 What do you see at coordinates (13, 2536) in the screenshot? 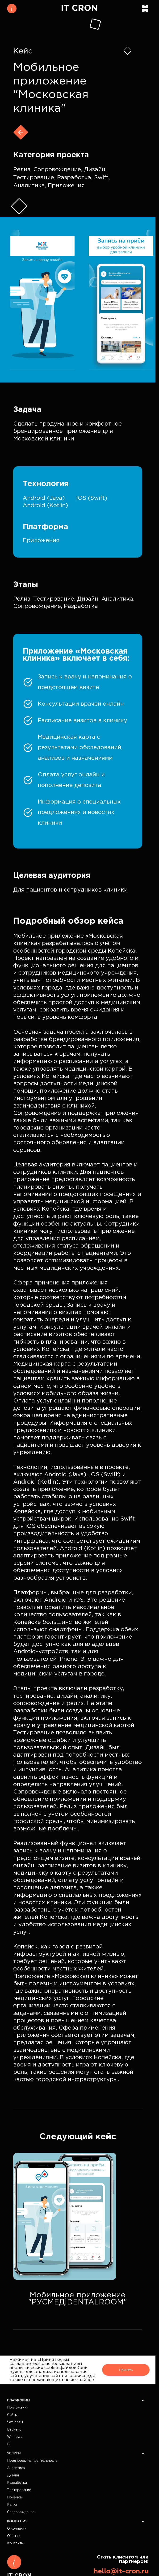
I see `Отзывы` at bounding box center [13, 2536].